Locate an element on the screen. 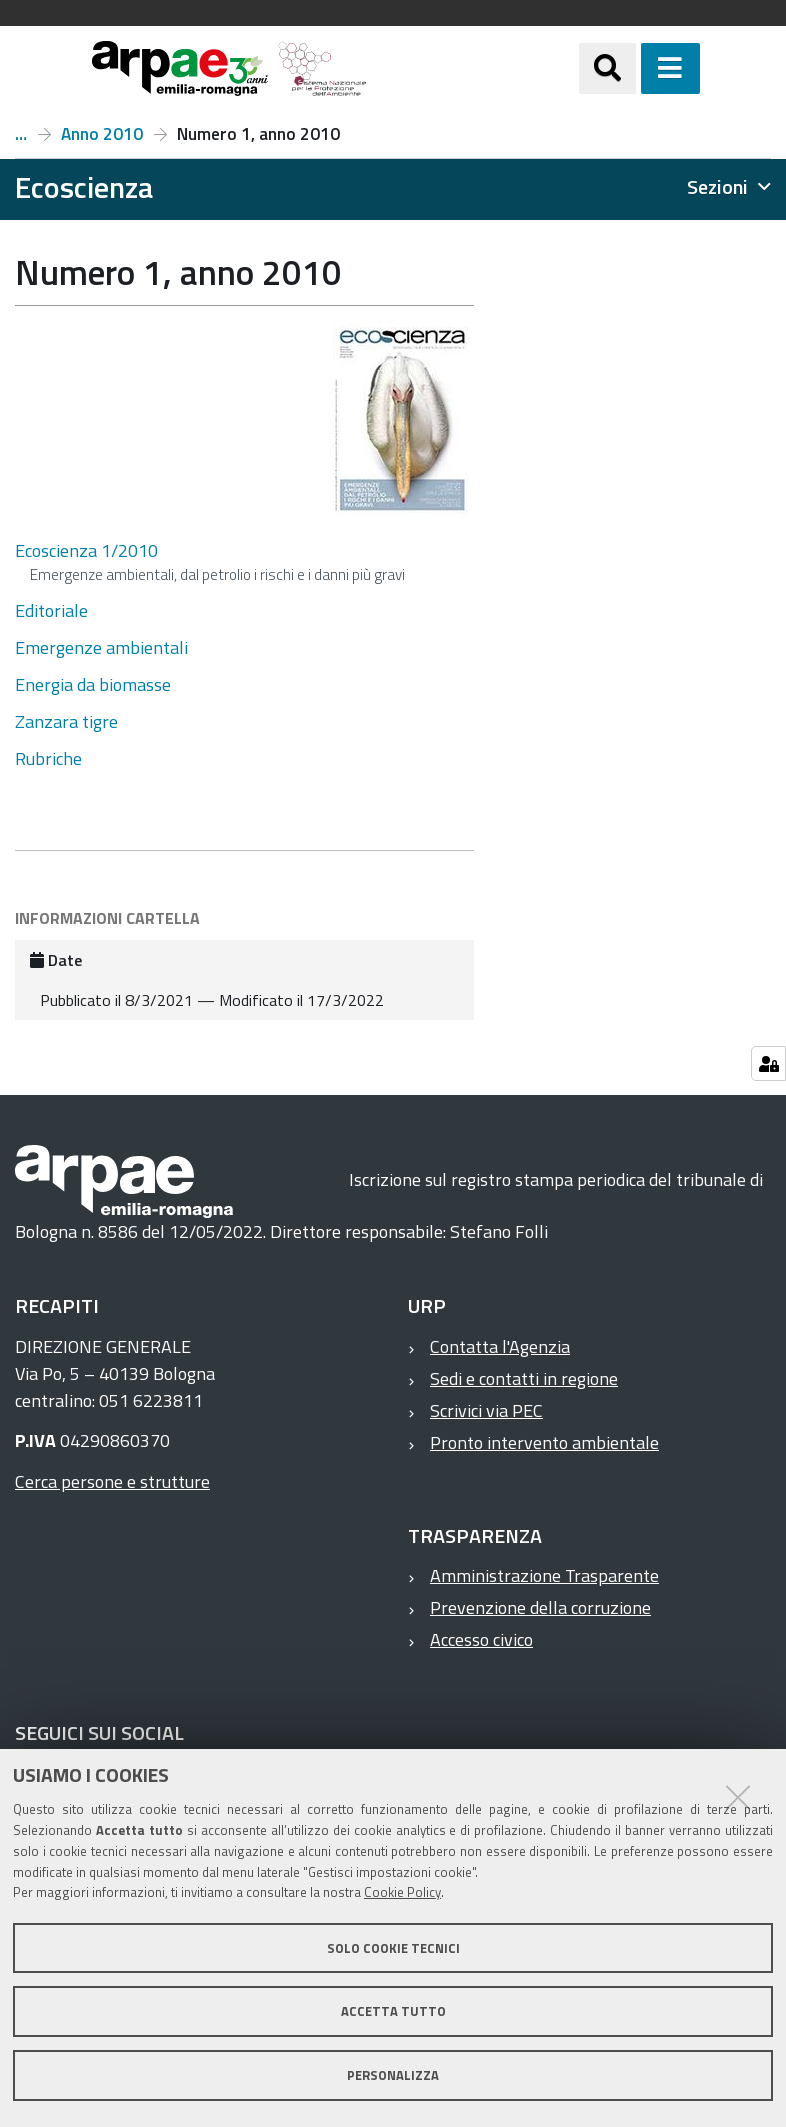 The image size is (786, 2127). Numeri e articoli di Ecoscienza is located at coordinates (21, 134).